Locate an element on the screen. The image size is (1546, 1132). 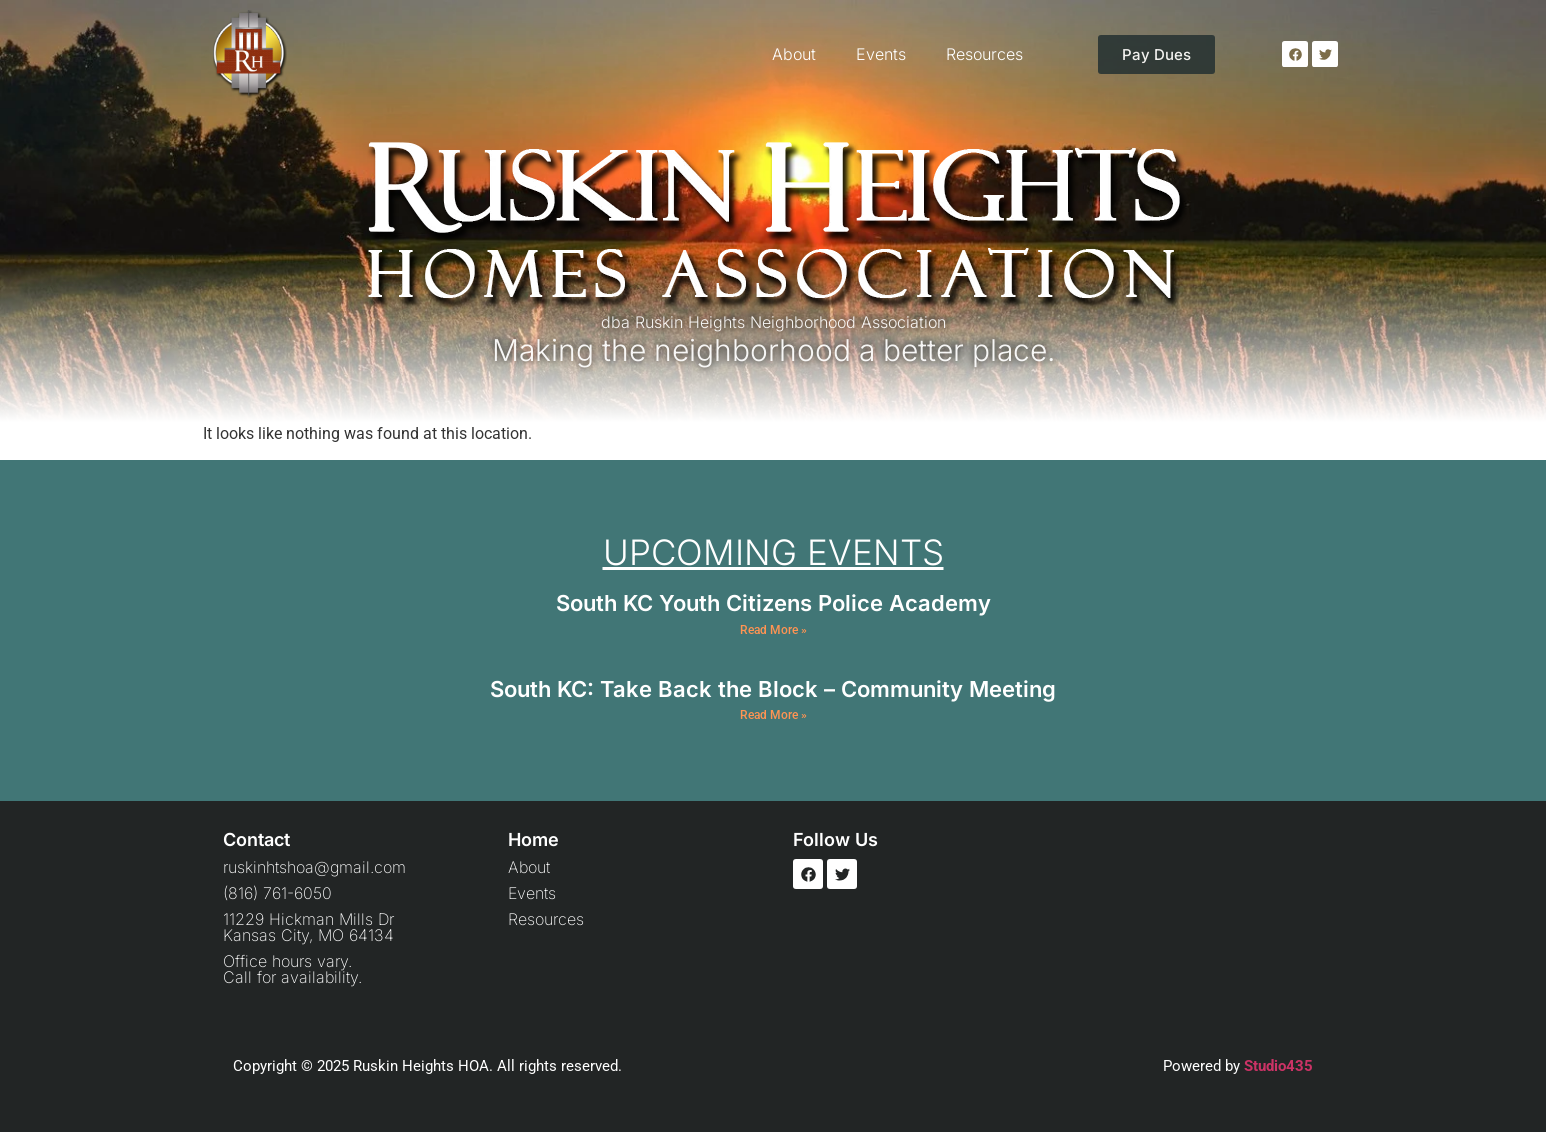
South KC Youth Citizens Police Academy is located at coordinates (773, 603).